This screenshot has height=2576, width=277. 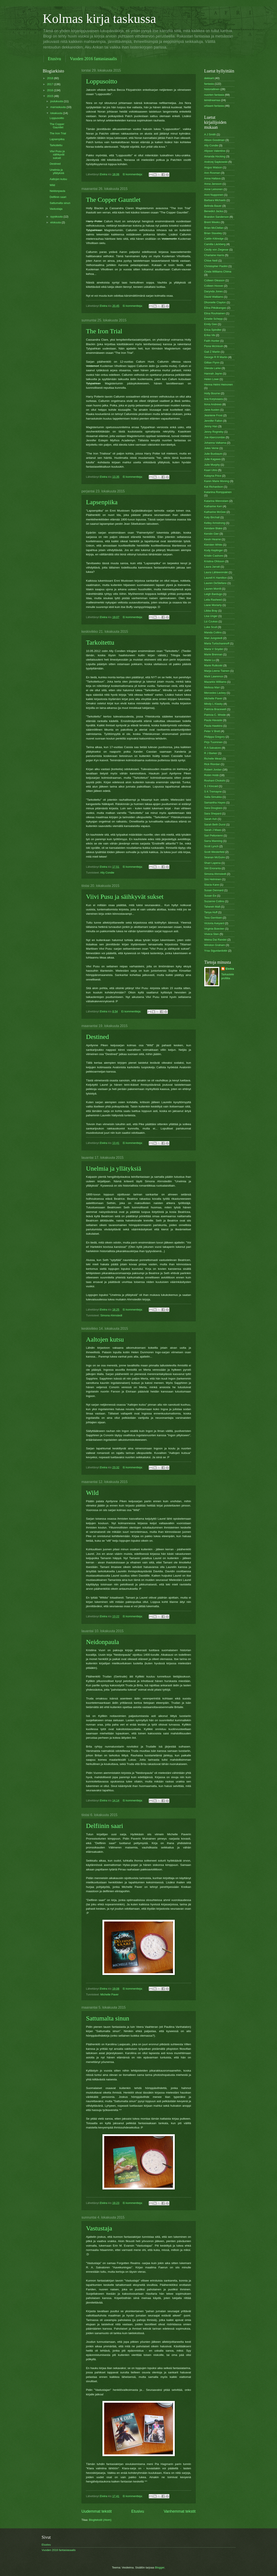 I want to click on Emelie Schepp, so click(x=213, y=318).